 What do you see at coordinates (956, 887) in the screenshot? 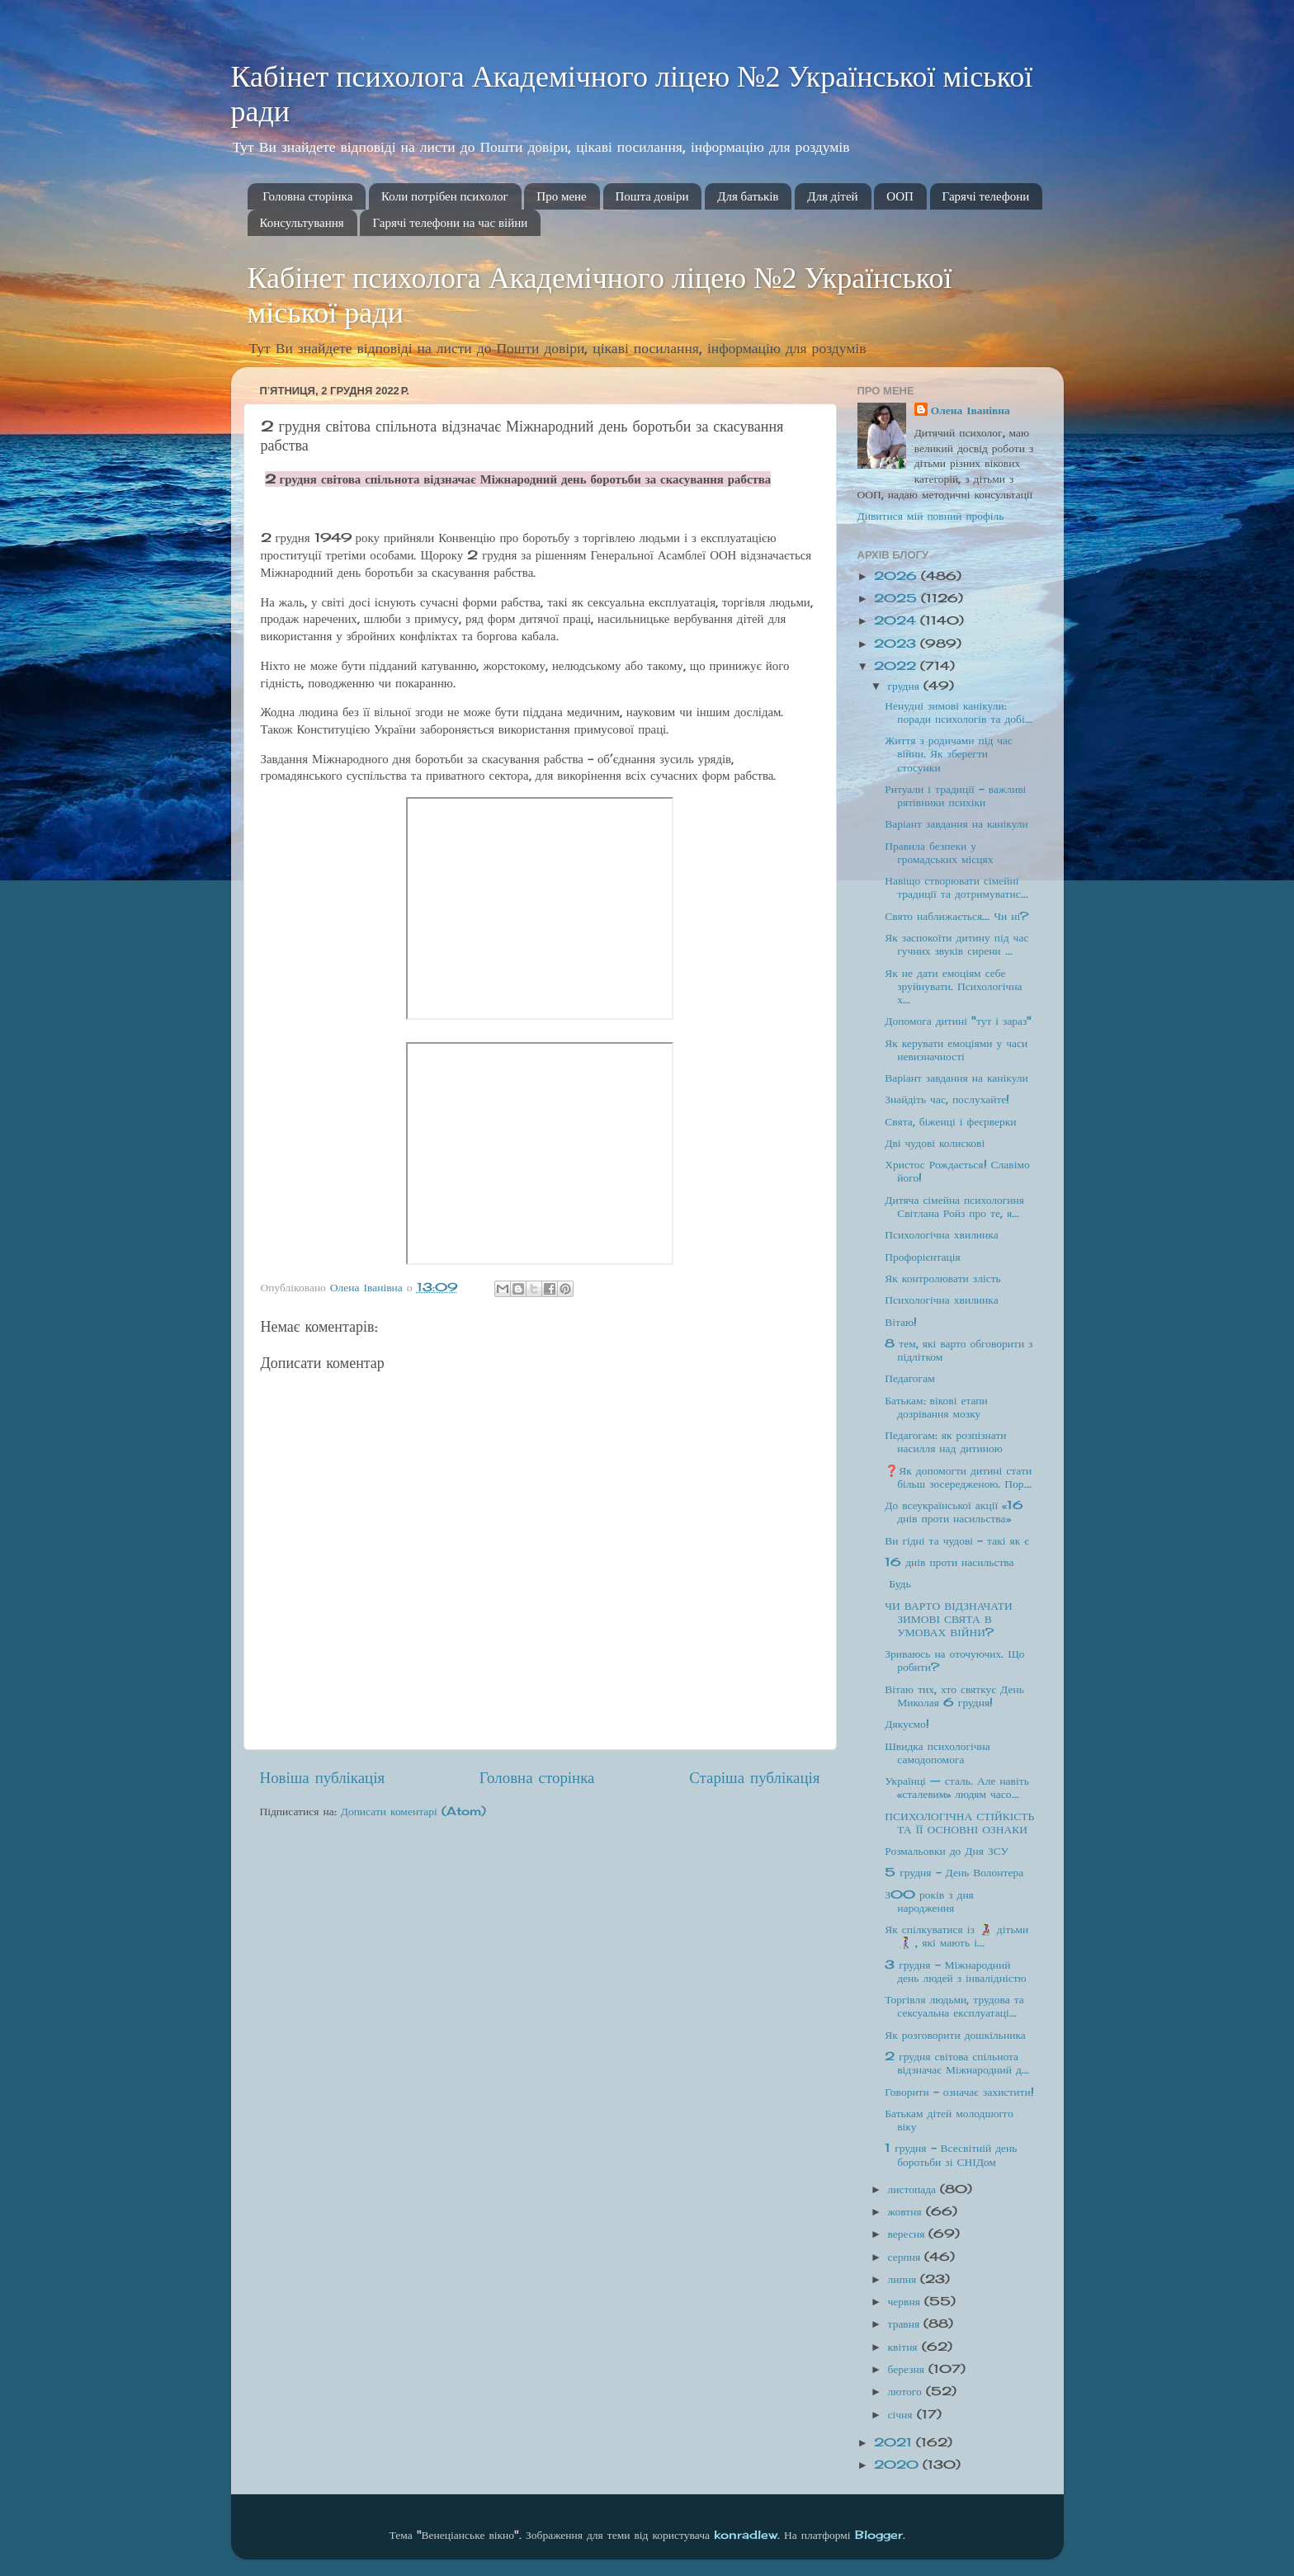
I see `Навіщо створювати сімейні традиції та дотримуватис...` at bounding box center [956, 887].